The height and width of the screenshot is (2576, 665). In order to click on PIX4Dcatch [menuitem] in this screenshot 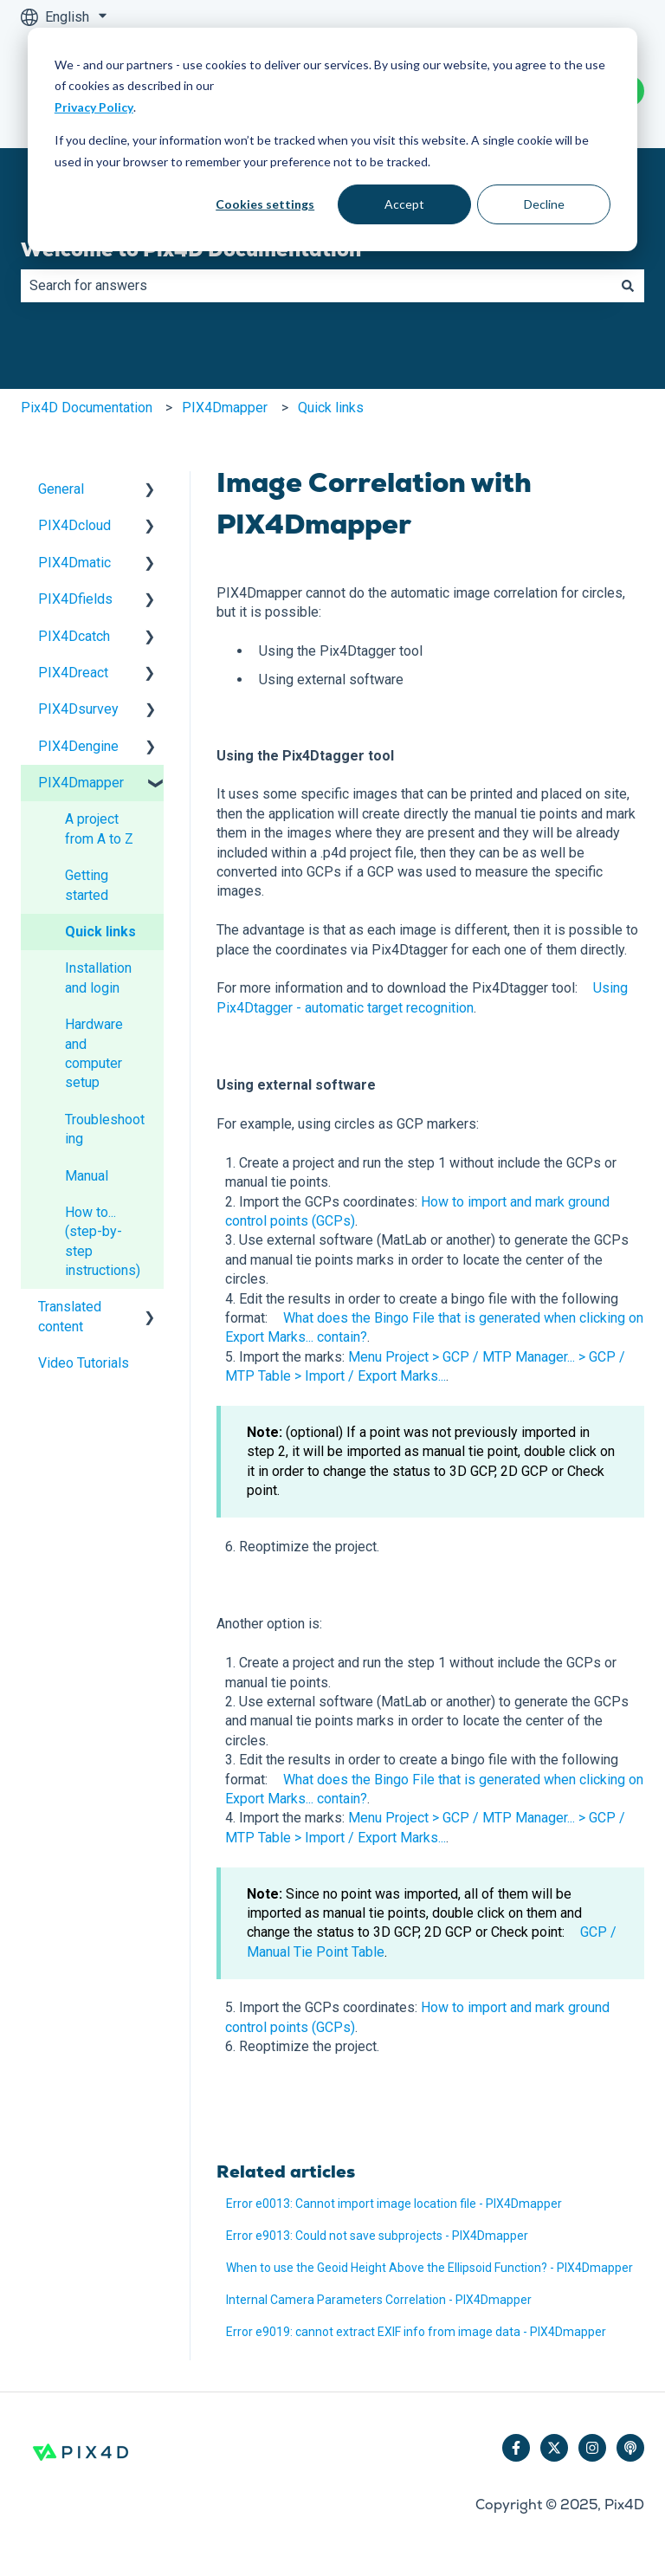, I will do `click(74, 636)`.